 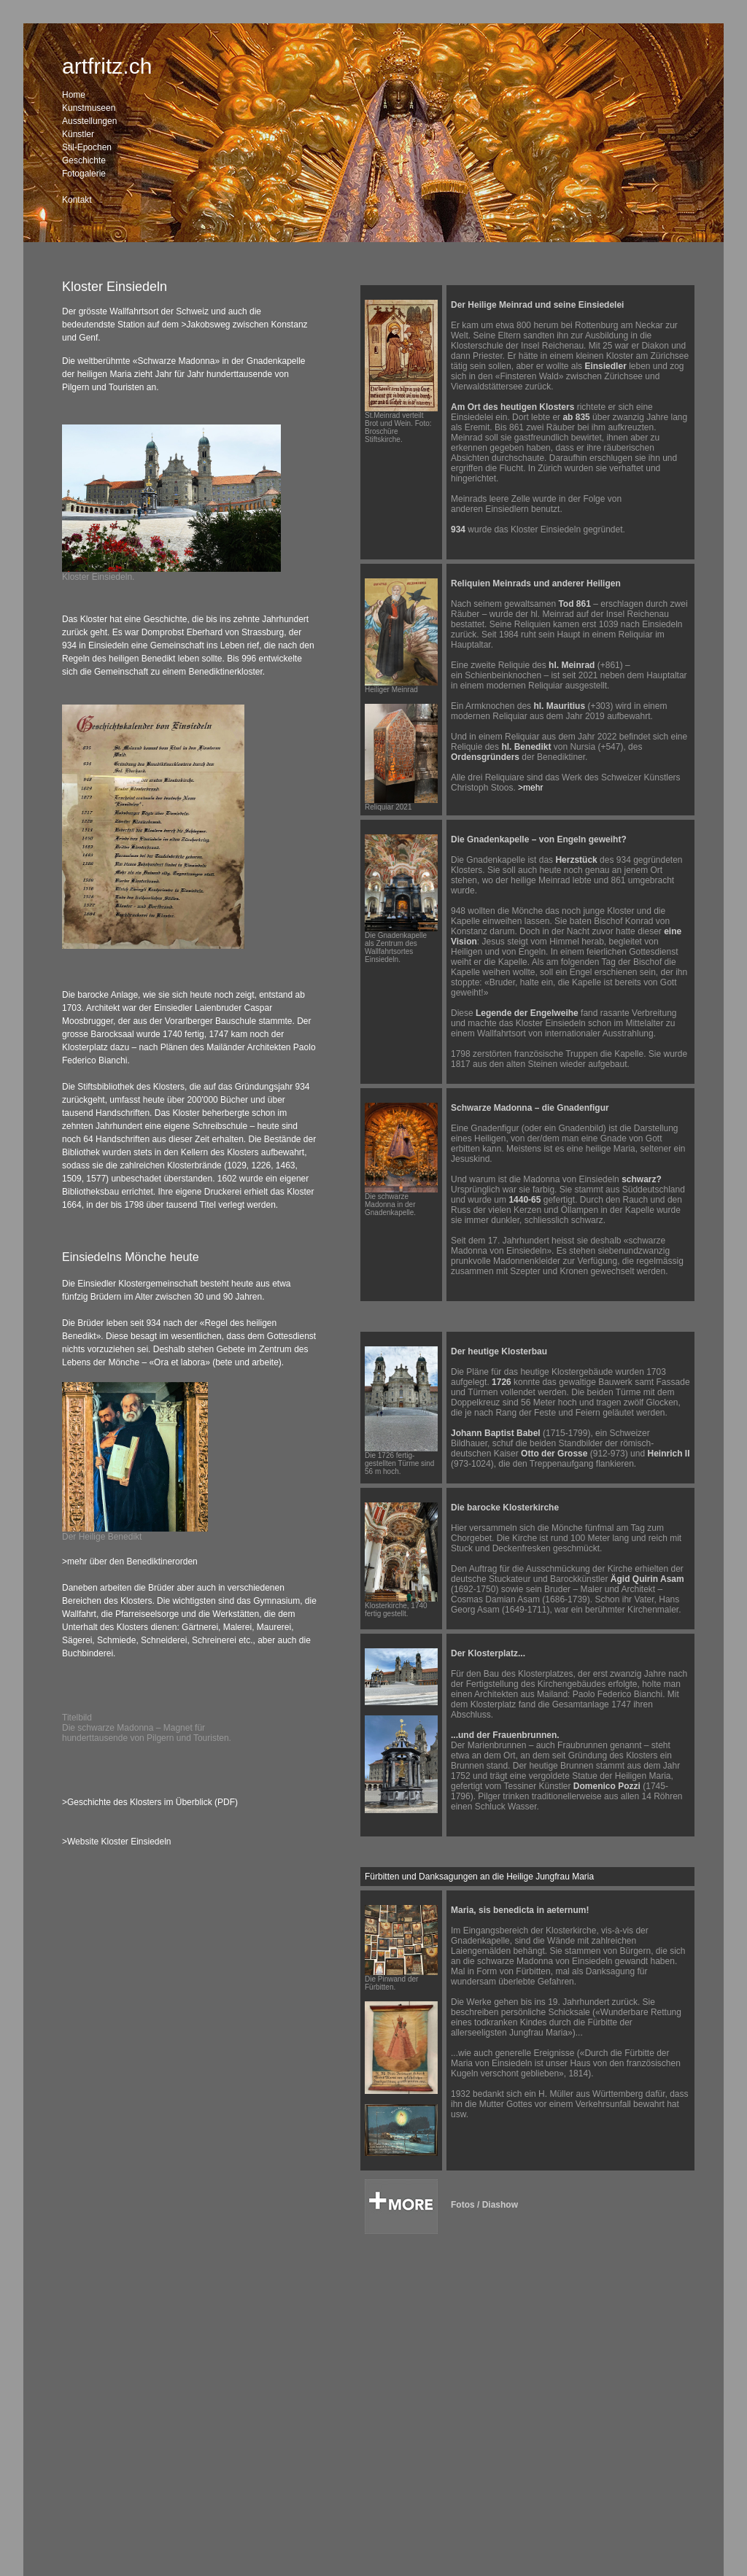 I want to click on >Jakobsweg, so click(x=205, y=324).